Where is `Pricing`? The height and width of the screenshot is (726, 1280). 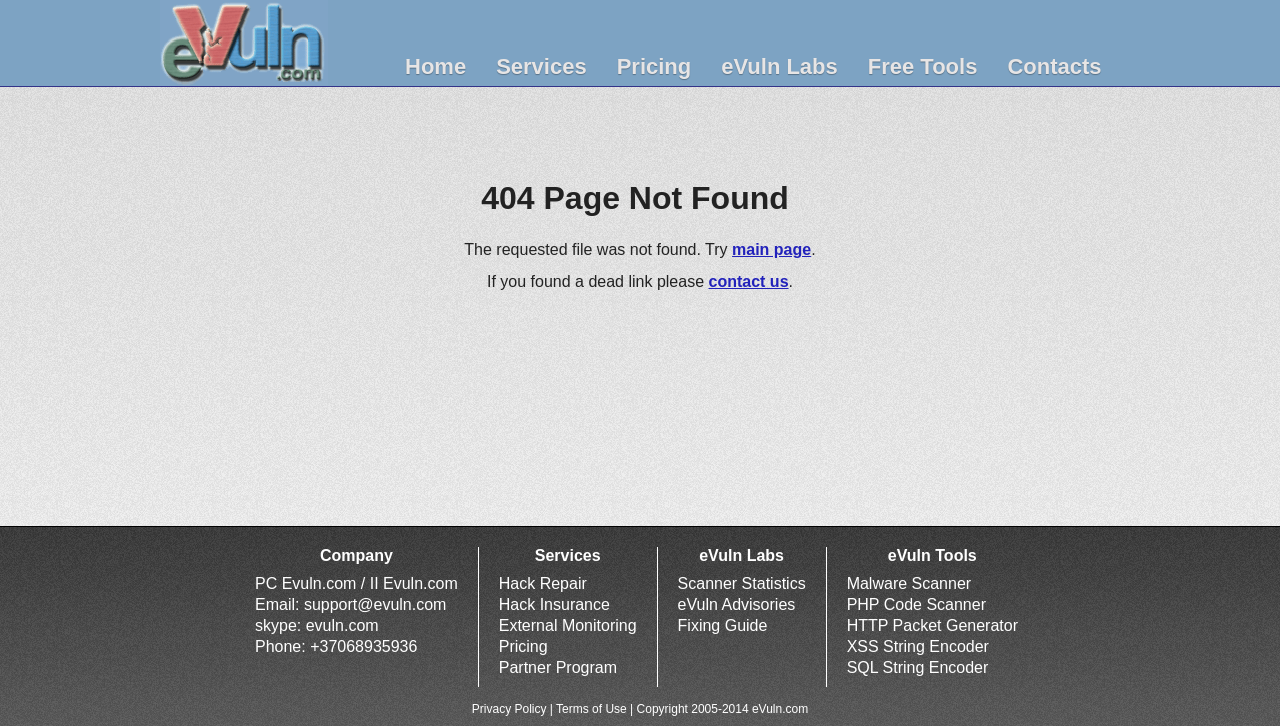
Pricing is located at coordinates (654, 66).